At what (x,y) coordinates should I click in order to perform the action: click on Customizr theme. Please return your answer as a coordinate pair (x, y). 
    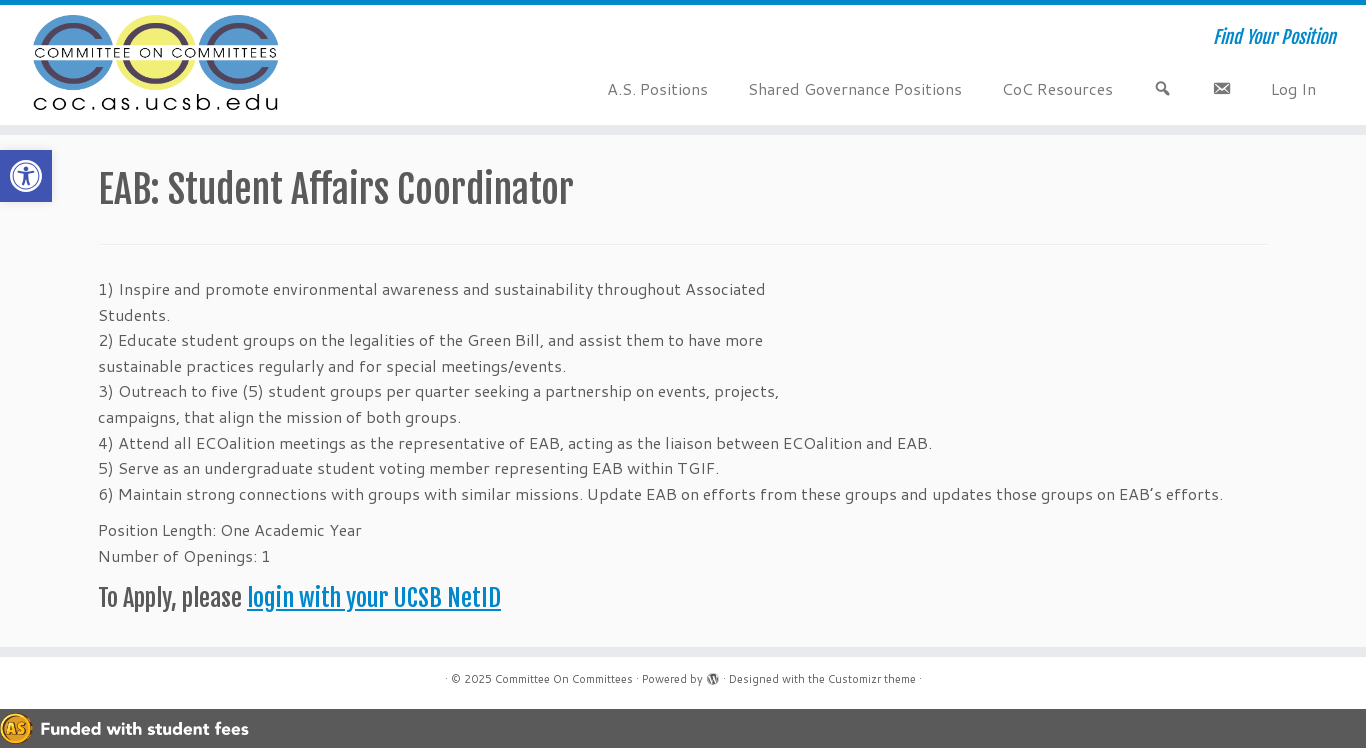
    Looking at the image, I should click on (872, 679).